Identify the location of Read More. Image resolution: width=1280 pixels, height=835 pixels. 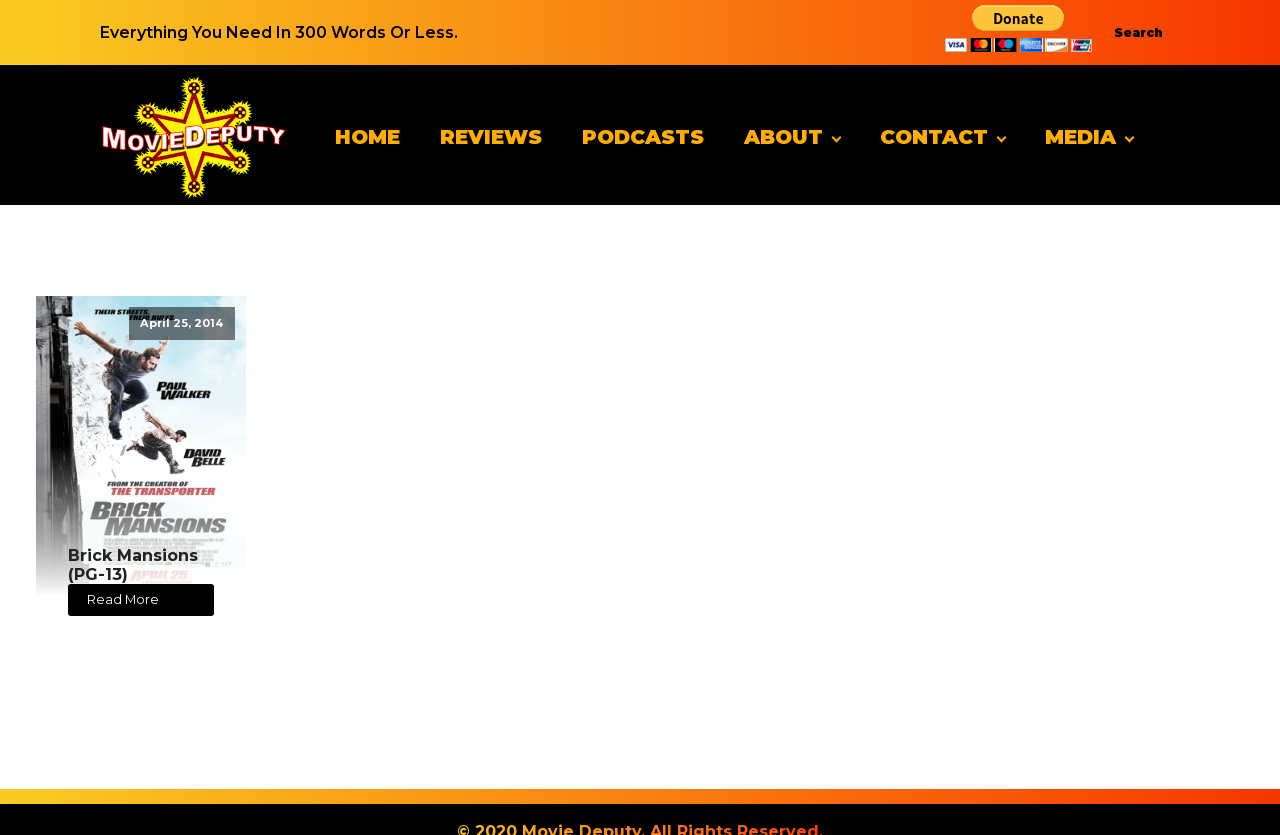
(123, 599).